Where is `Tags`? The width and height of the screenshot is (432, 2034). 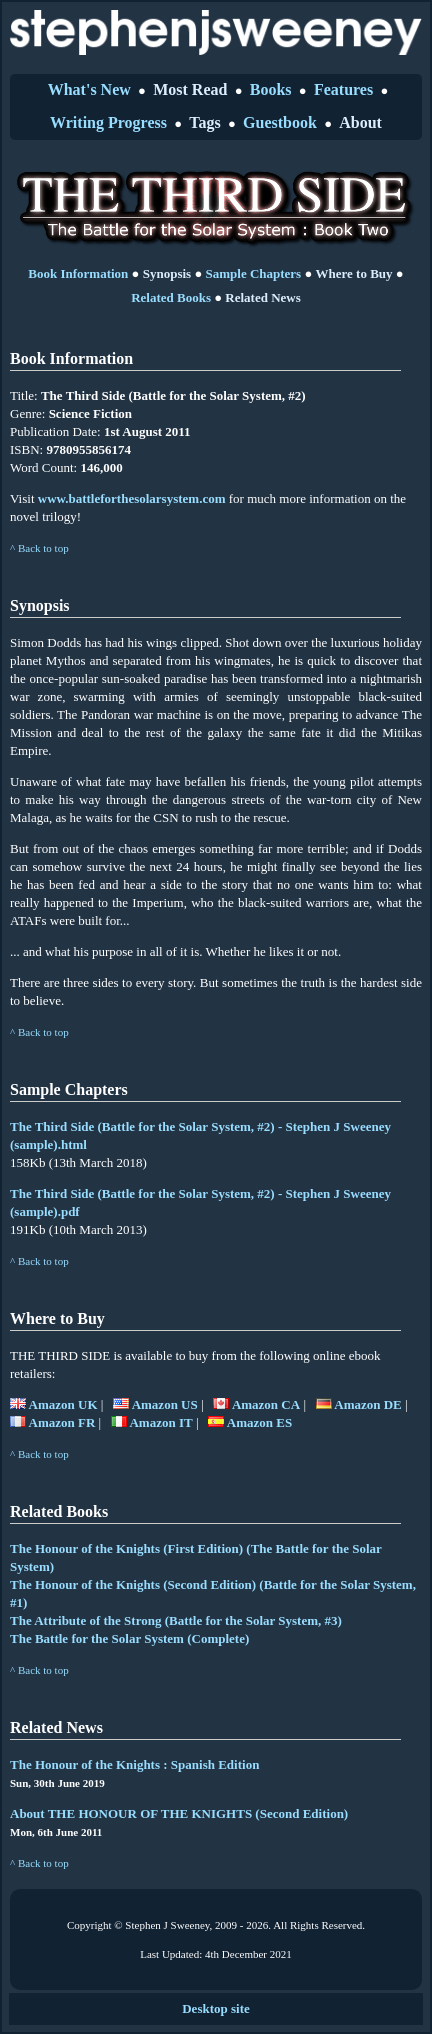
Tags is located at coordinates (204, 122).